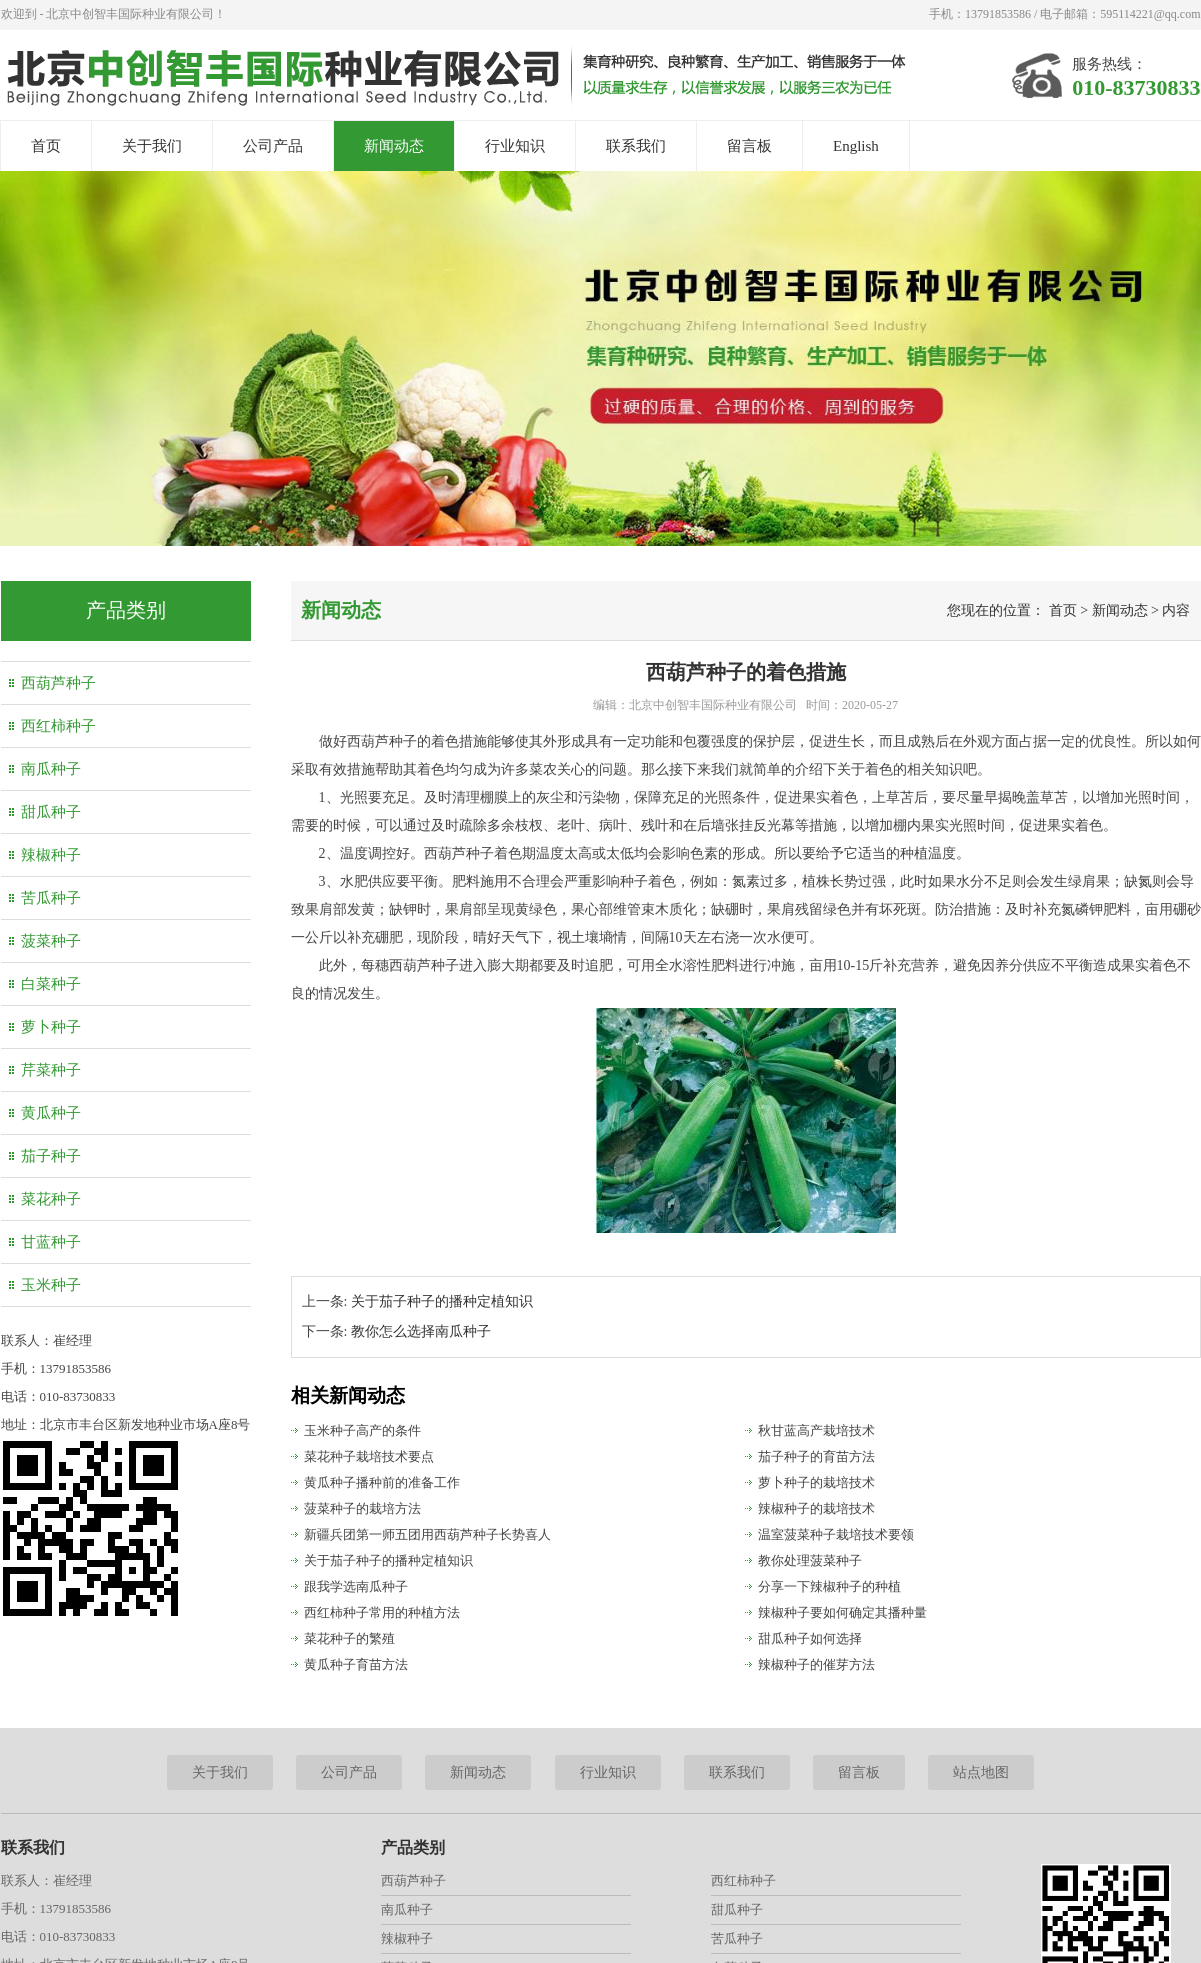 This screenshot has height=1963, width=1201. I want to click on 西红柿种子, so click(58, 726).